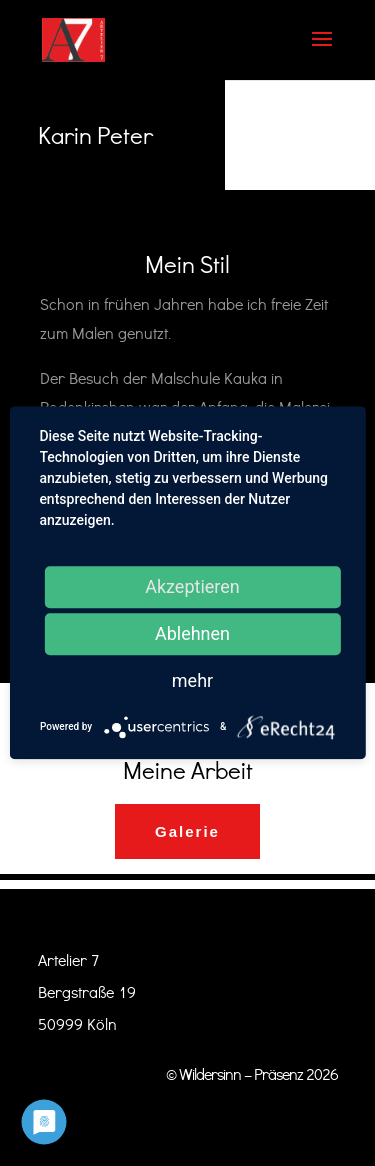  I want to click on Ablehnen, so click(192, 633).